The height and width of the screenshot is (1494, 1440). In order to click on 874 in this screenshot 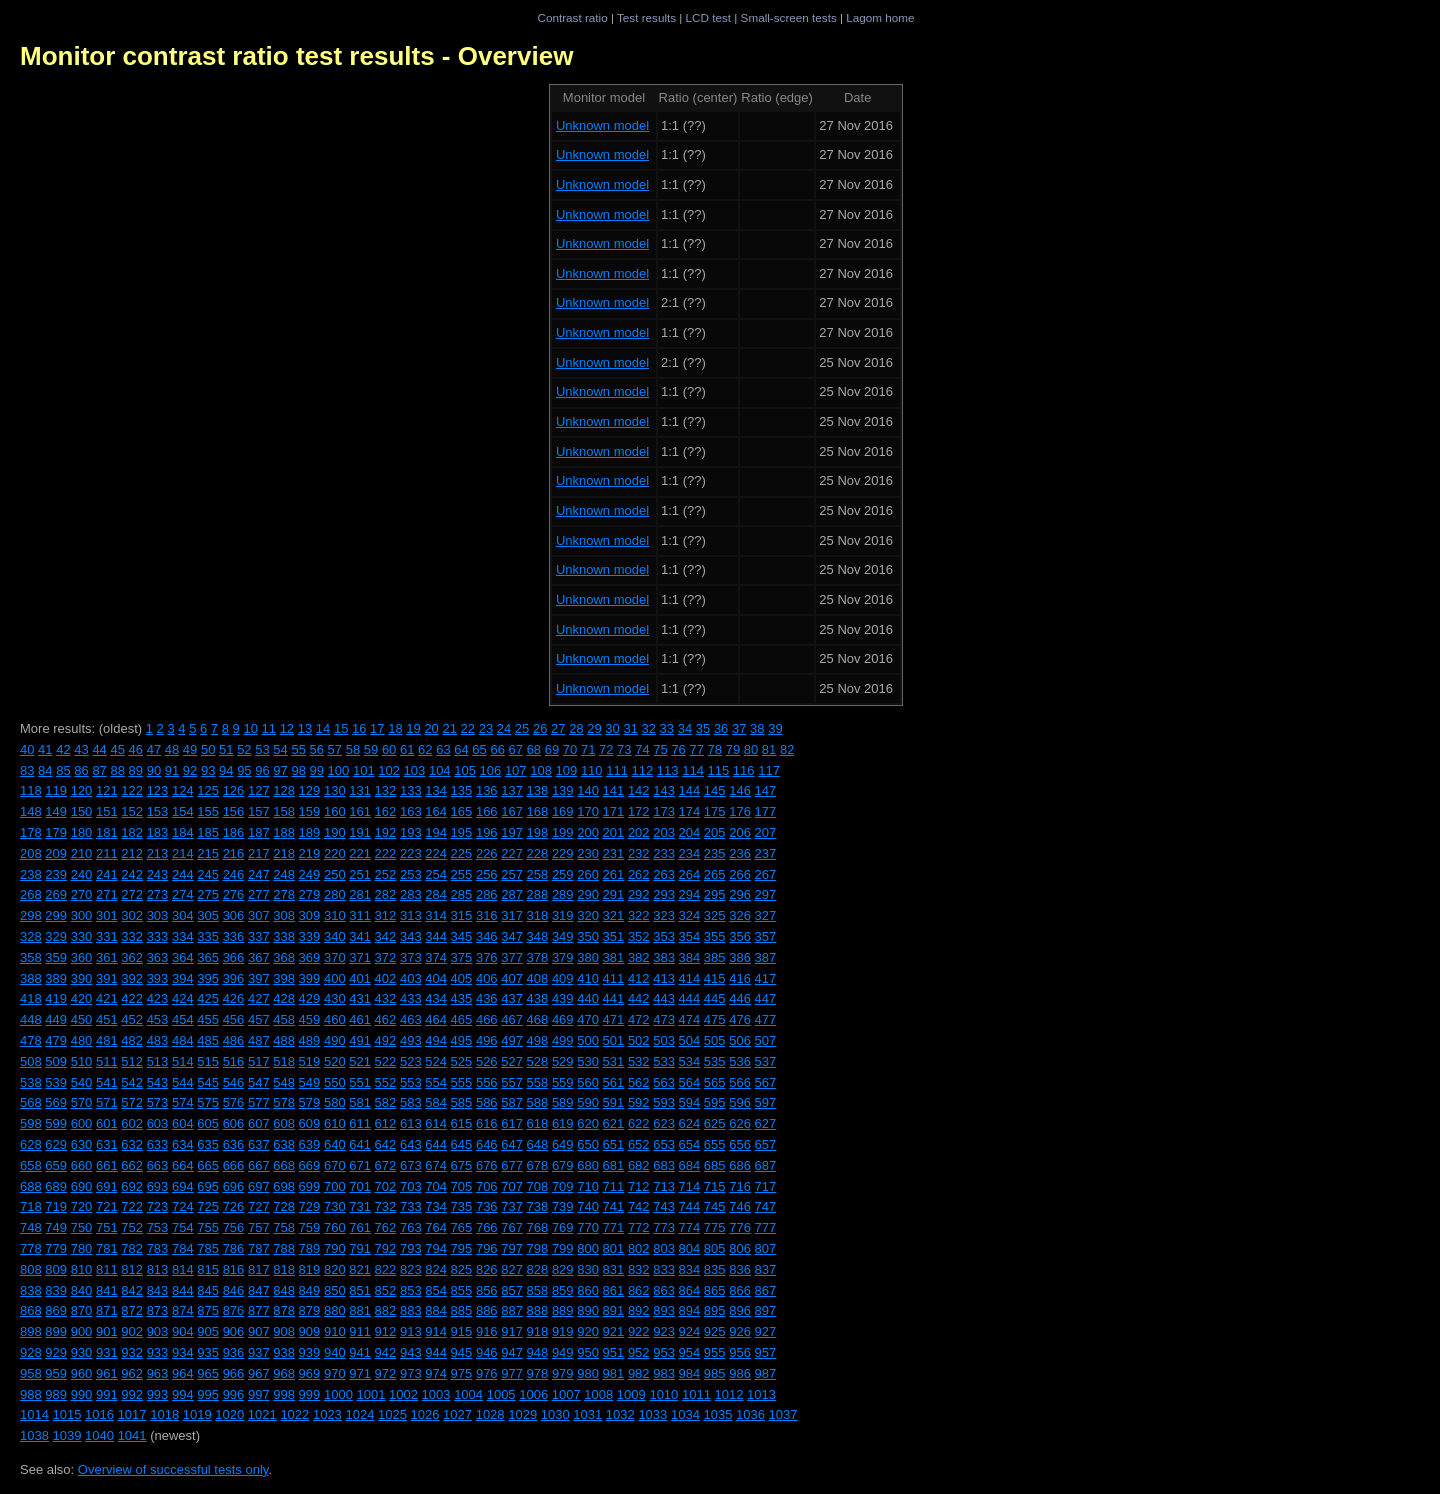, I will do `click(183, 1310)`.